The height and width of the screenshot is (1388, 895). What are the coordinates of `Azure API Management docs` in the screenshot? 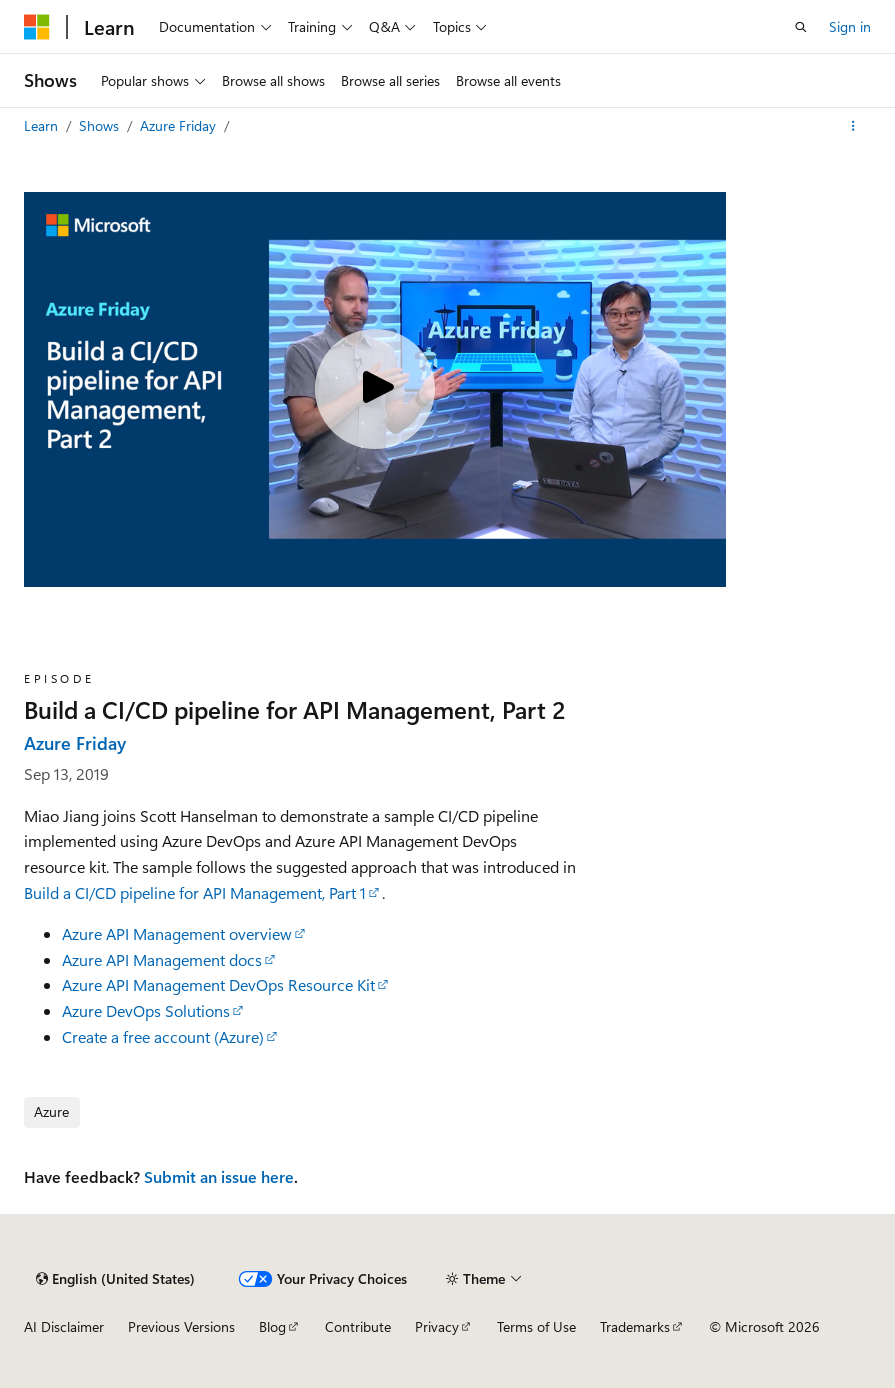 It's located at (162, 959).